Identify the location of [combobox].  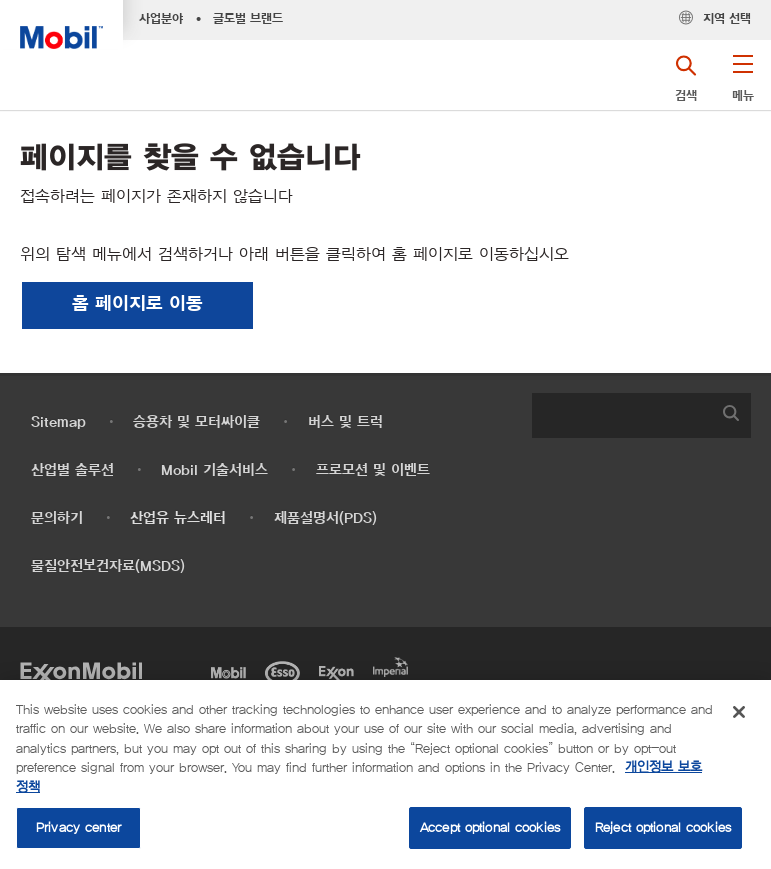
(641, 415).